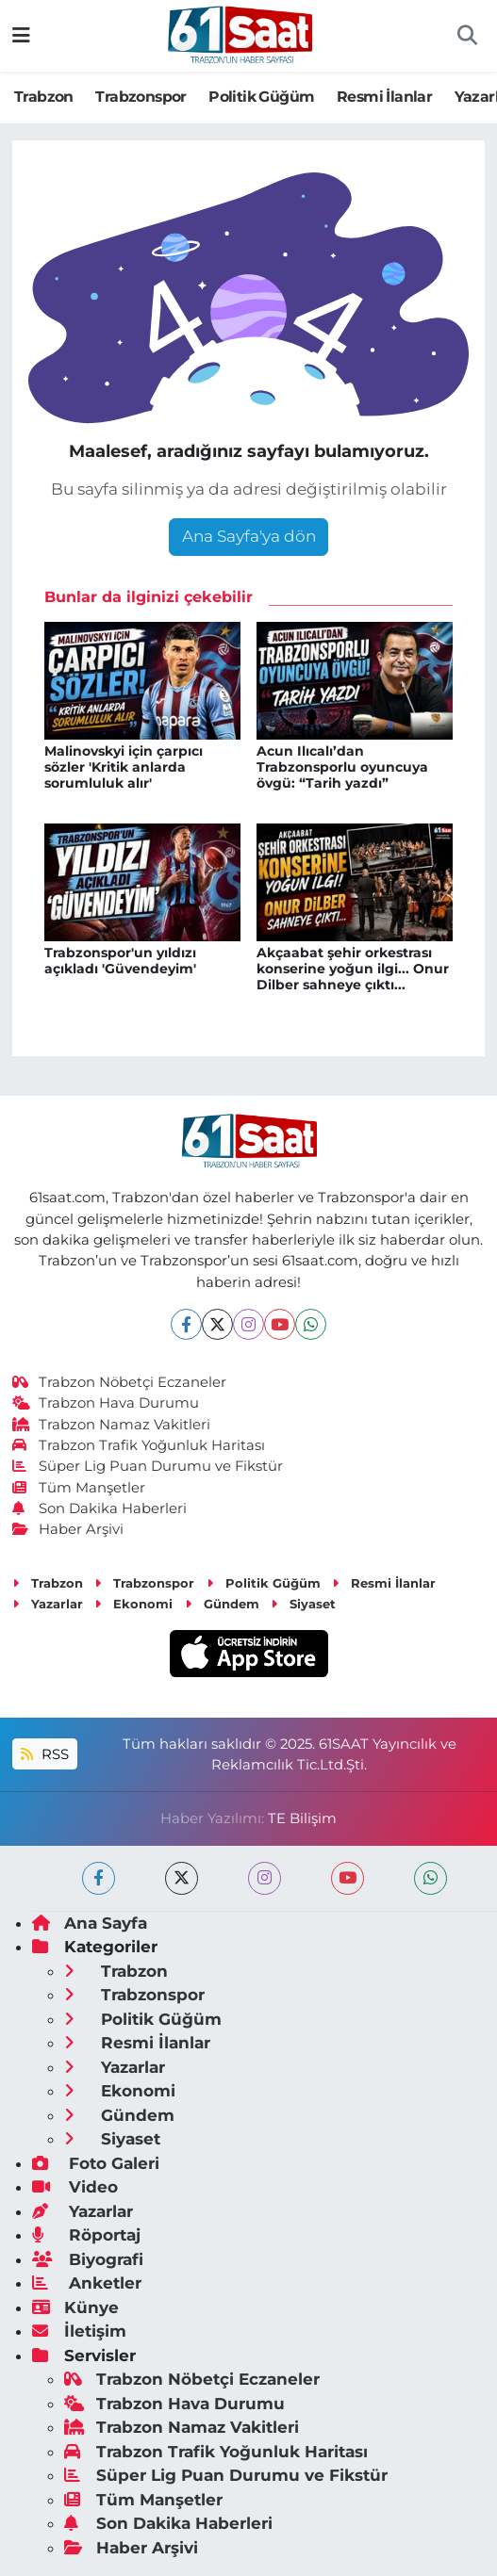 The width and height of the screenshot is (497, 2576). Describe the element at coordinates (86, 2234) in the screenshot. I see `Röportaj` at that location.